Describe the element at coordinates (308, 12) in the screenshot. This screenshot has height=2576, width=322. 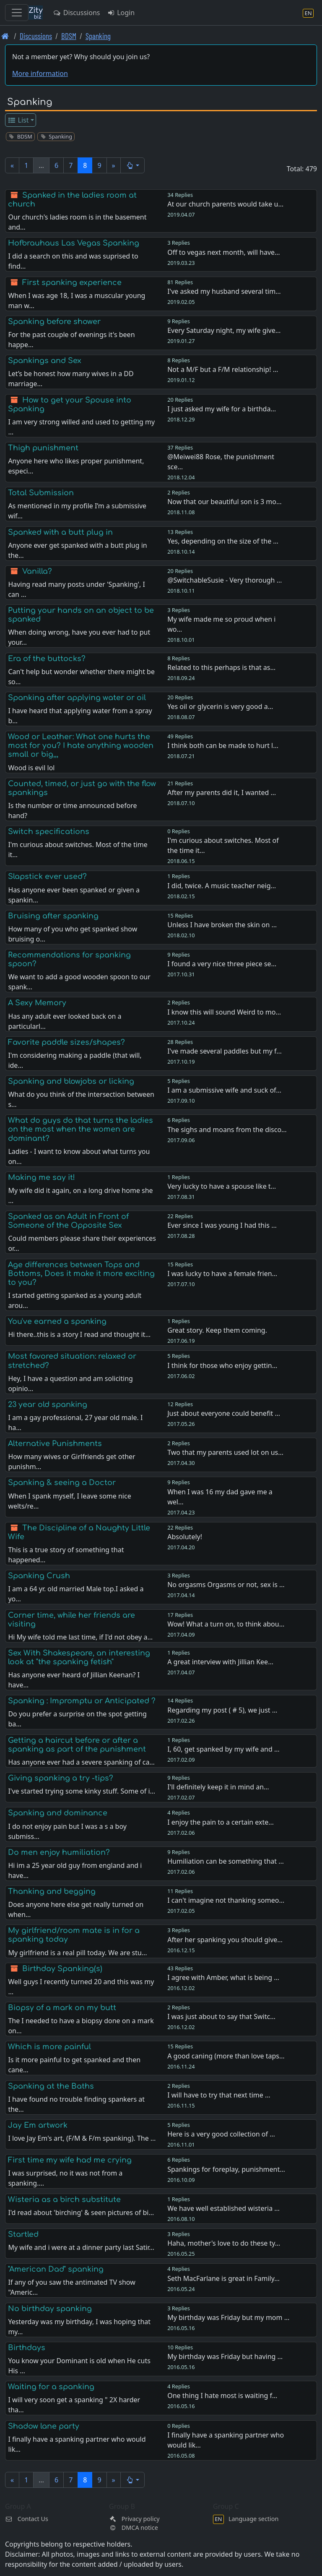
I see `[Language section]` at that location.